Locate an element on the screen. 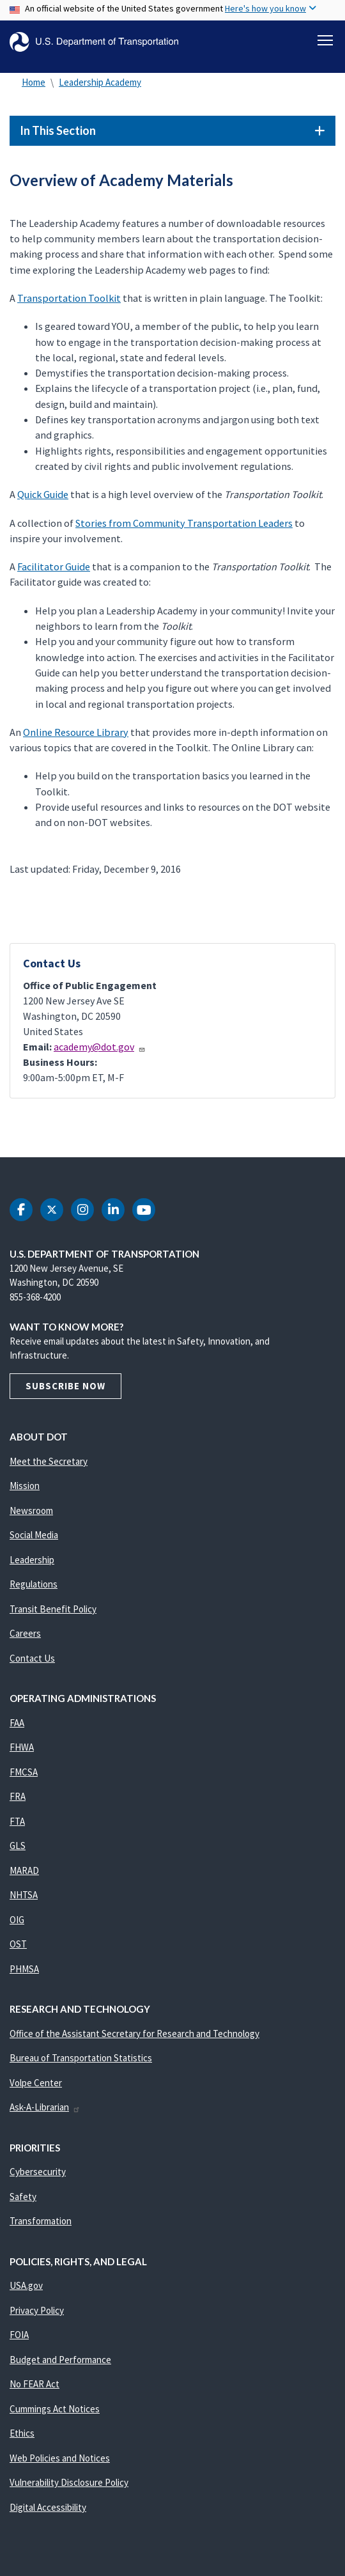 The image size is (345, 2576). MARAD is located at coordinates (24, 1870).